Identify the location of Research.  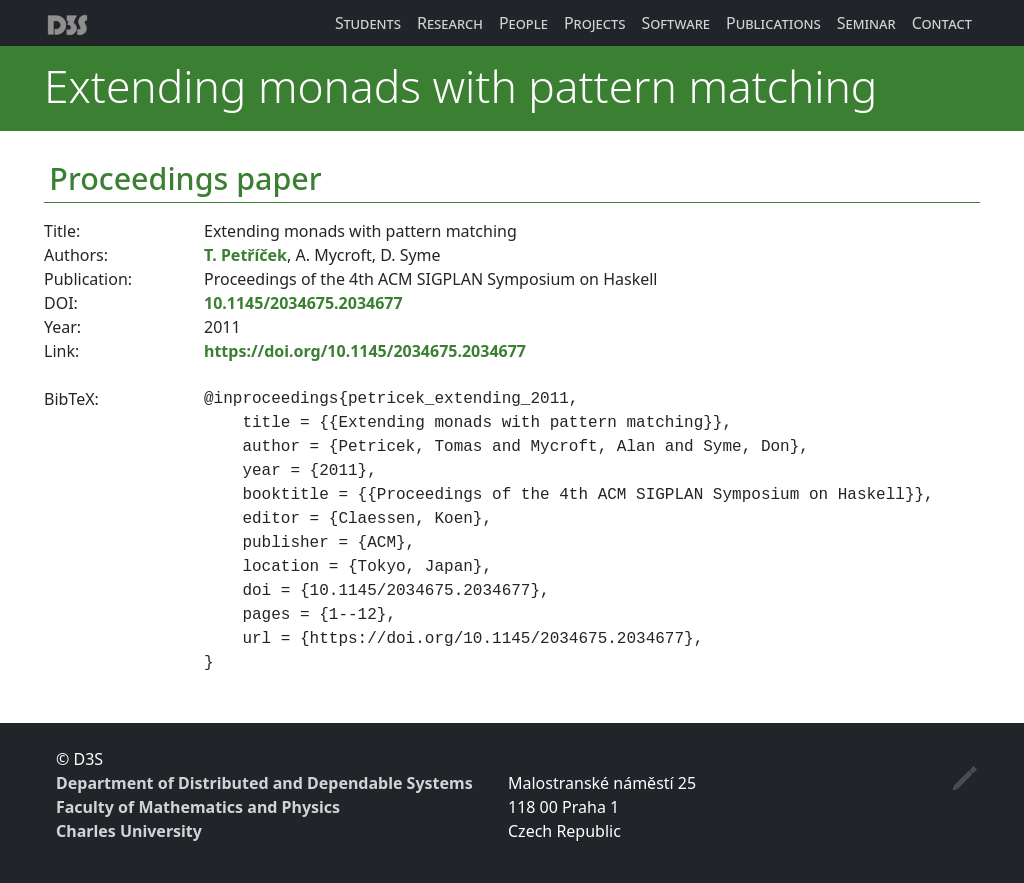
(450, 23).